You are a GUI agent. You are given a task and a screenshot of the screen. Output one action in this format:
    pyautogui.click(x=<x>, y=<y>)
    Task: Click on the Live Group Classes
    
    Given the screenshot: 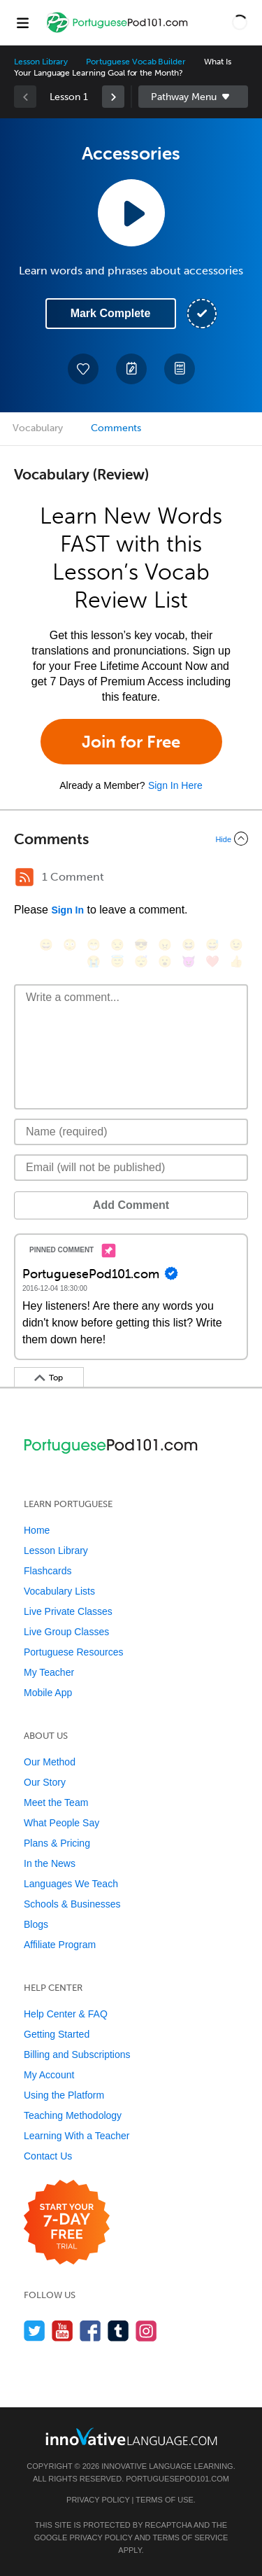 What is the action you would take?
    pyautogui.click(x=66, y=1631)
    